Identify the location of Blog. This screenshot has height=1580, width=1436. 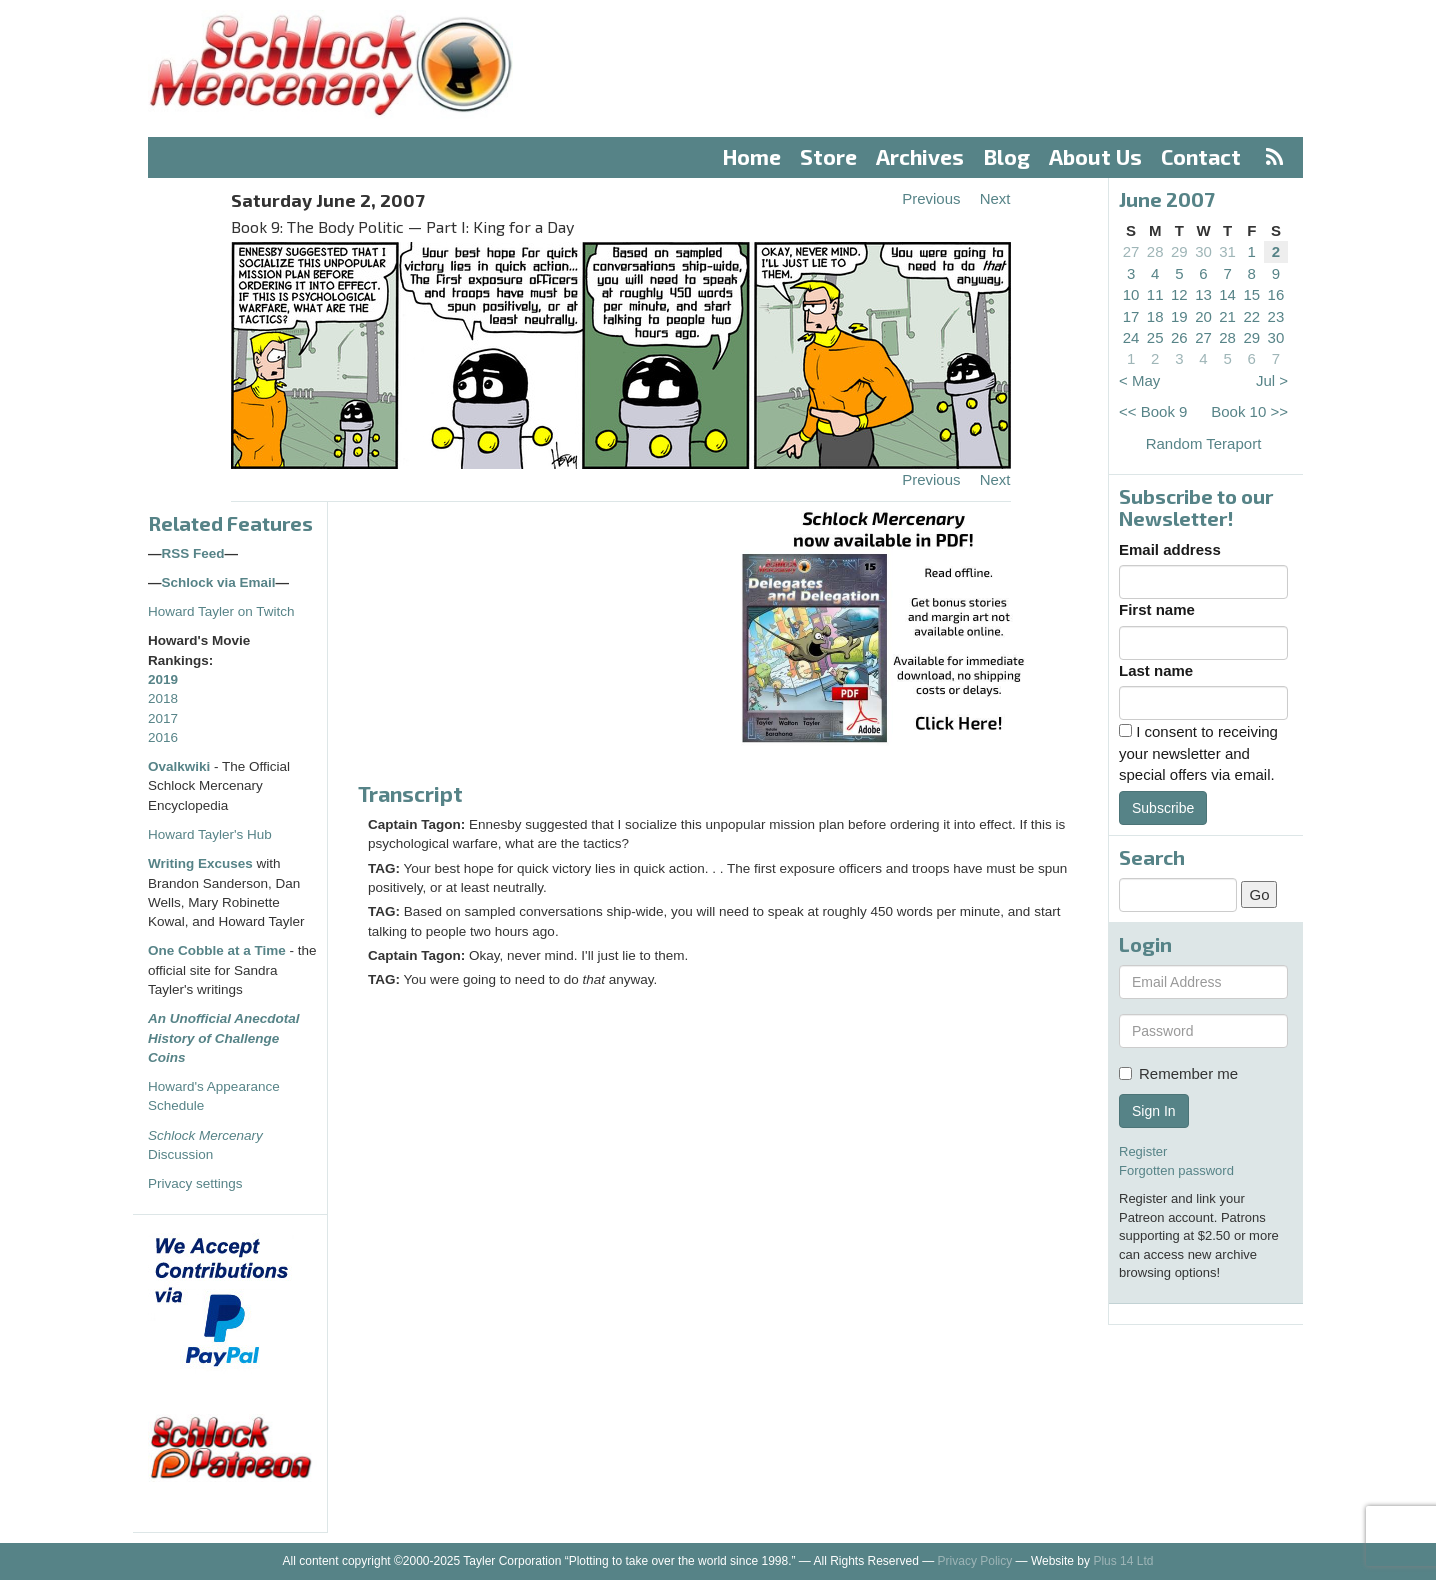
(1007, 156).